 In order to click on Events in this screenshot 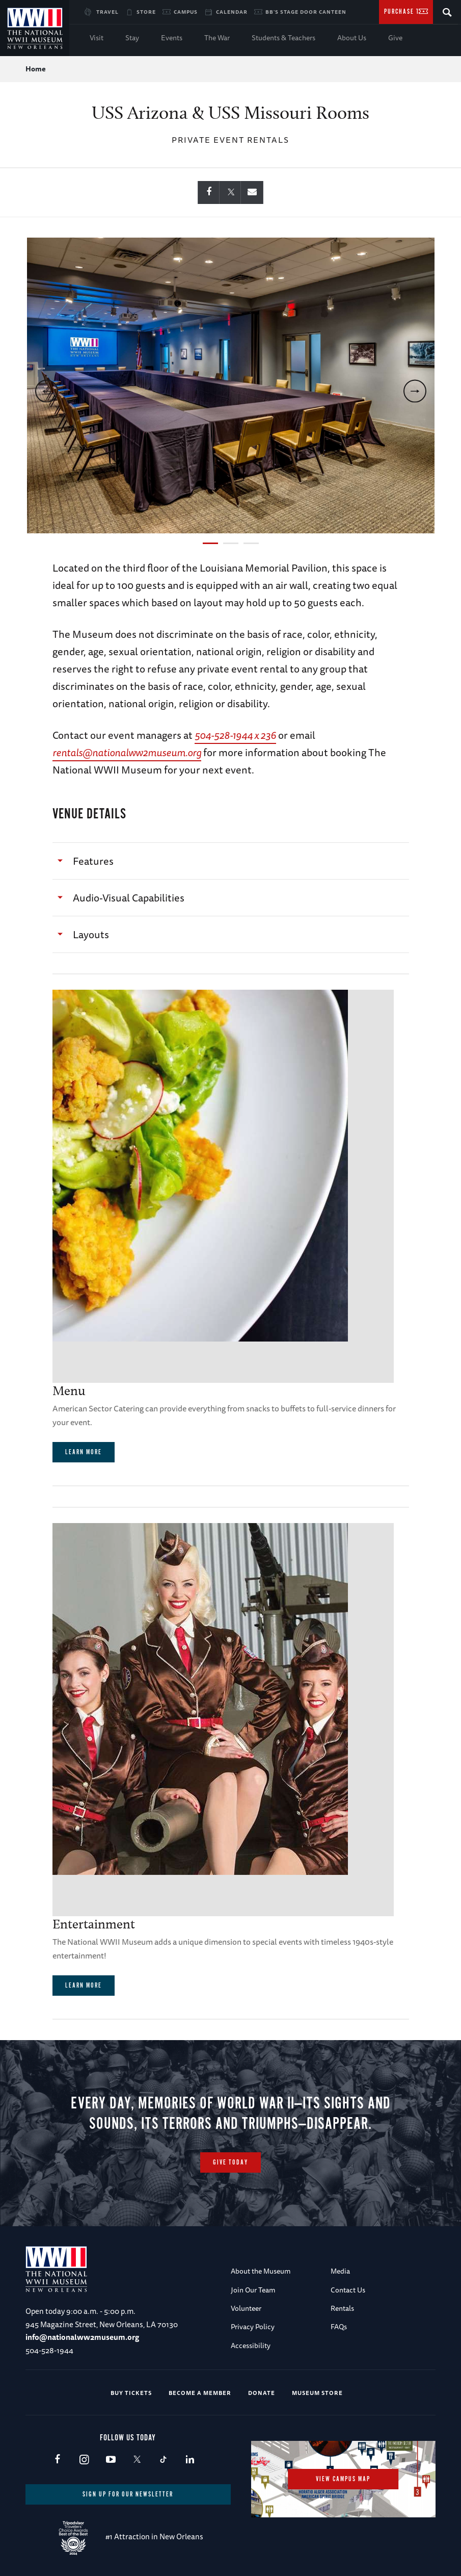, I will do `click(171, 37)`.